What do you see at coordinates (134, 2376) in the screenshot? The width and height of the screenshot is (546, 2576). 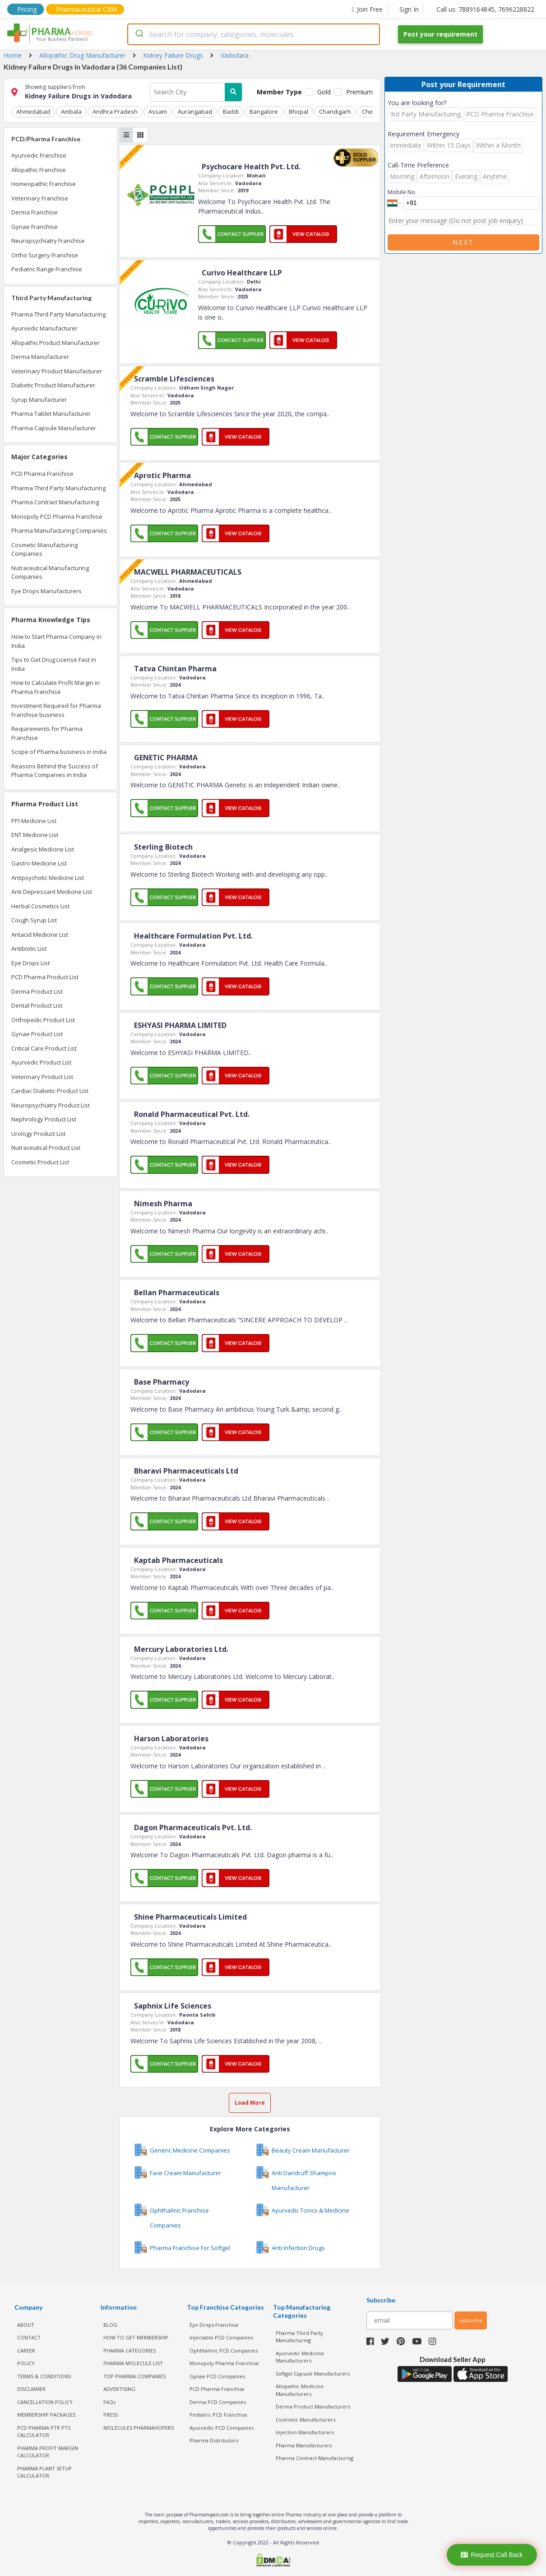 I see `TOP PHARMA COMPANIES` at bounding box center [134, 2376].